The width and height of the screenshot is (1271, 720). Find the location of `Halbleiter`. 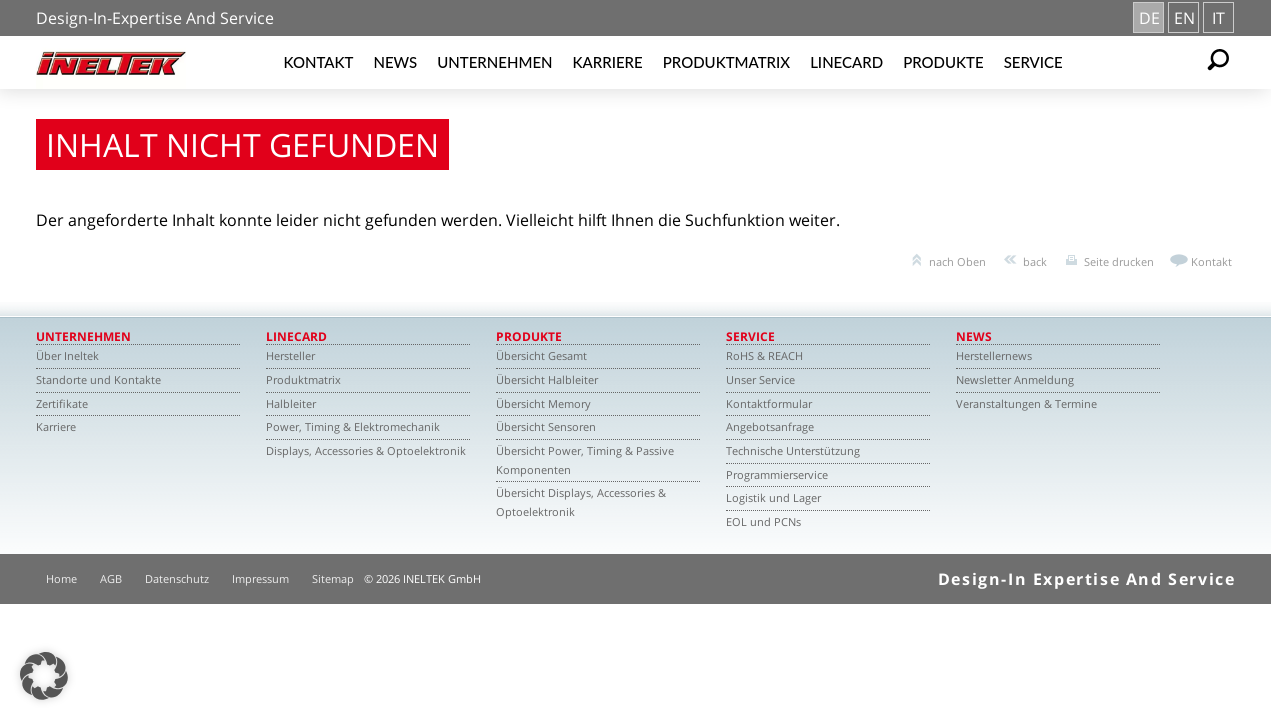

Halbleiter is located at coordinates (291, 403).